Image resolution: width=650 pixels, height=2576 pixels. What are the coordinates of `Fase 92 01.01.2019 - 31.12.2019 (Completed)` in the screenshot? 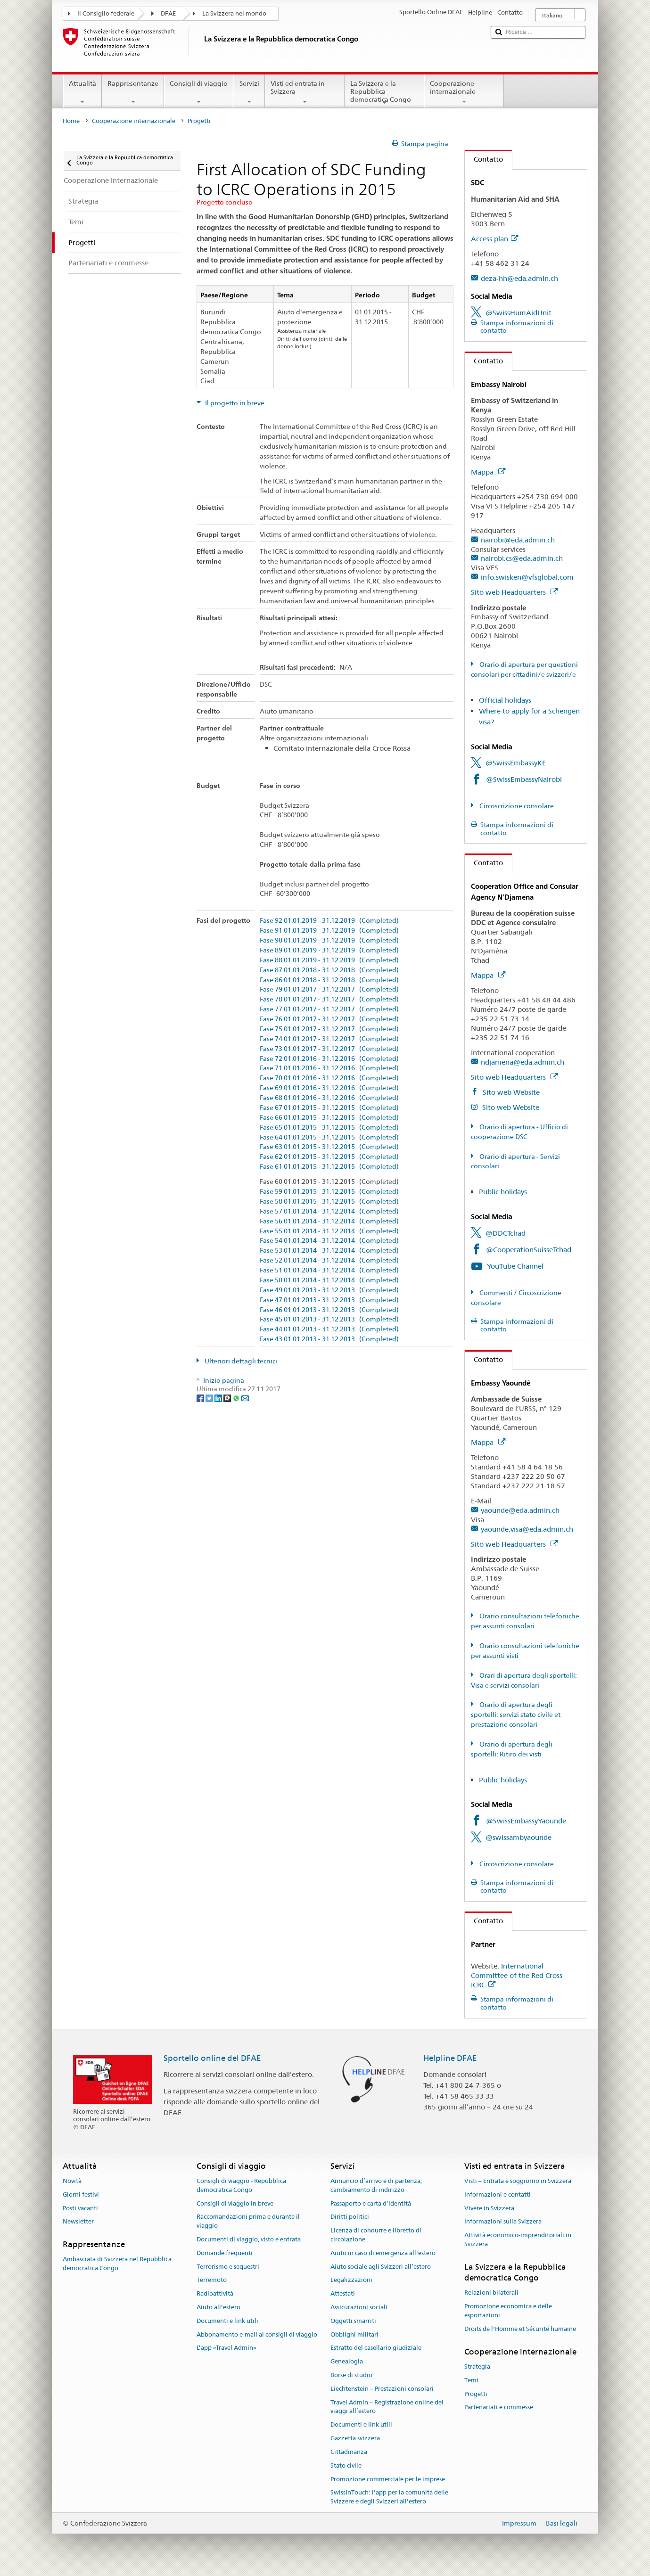 It's located at (329, 920).